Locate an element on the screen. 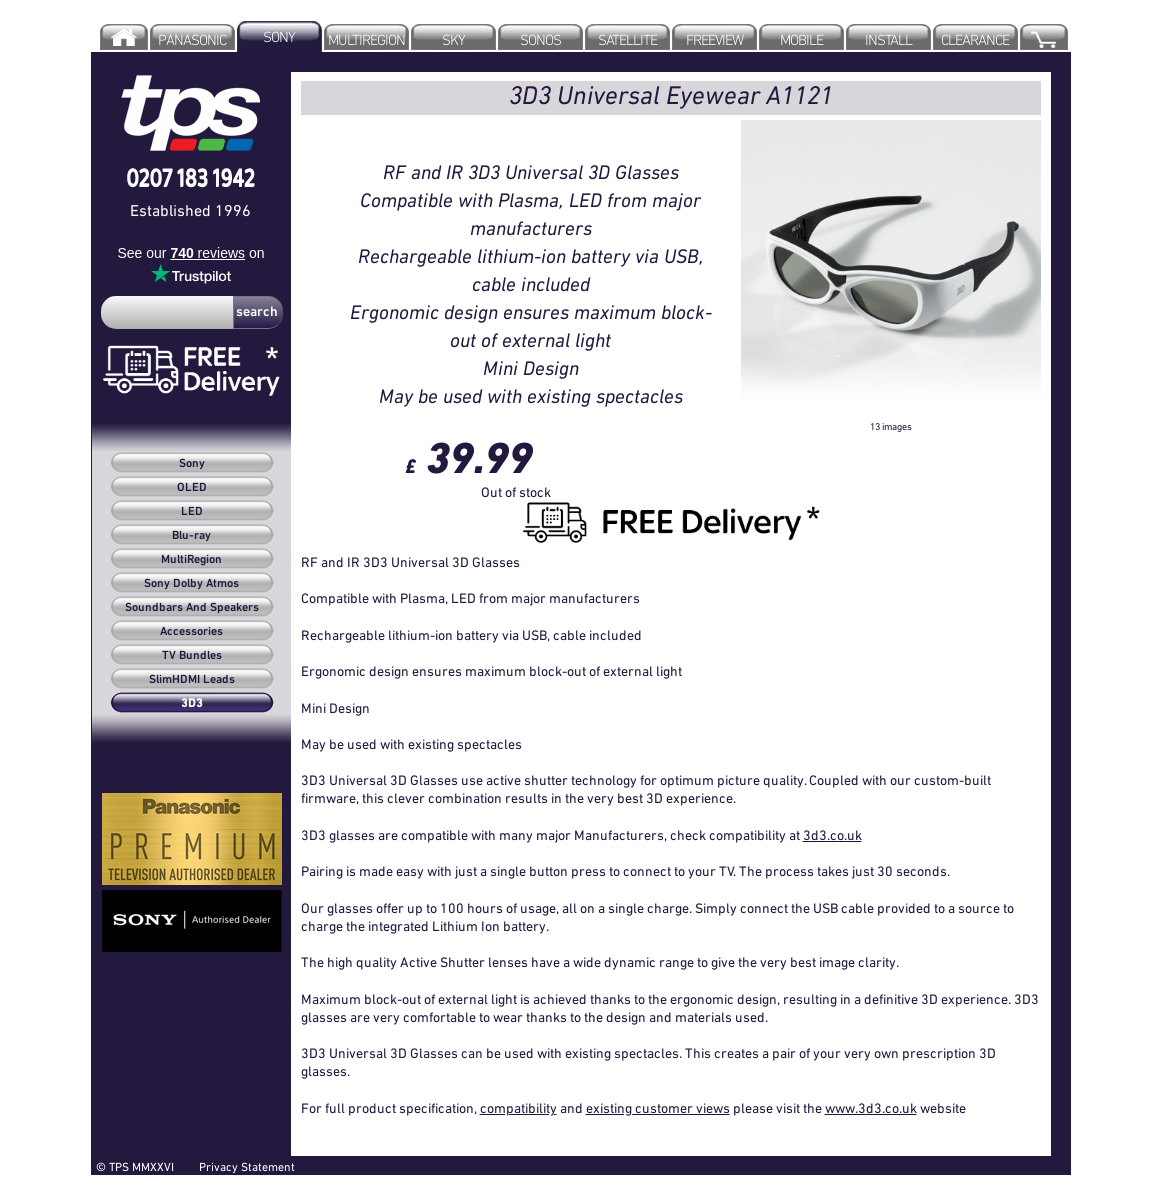 This screenshot has width=1161, height=1195. Sony is located at coordinates (192, 464).